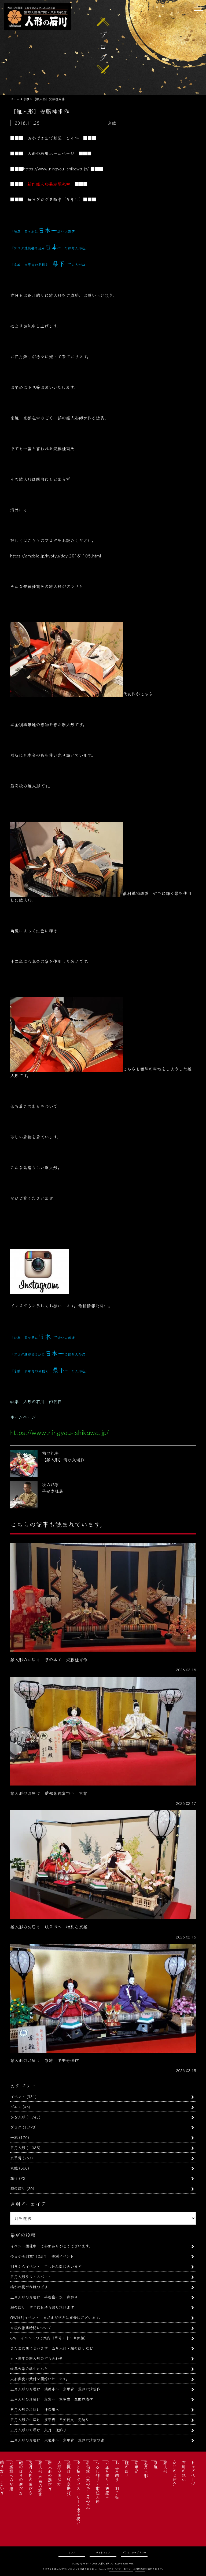 The width and height of the screenshot is (206, 2576). What do you see at coordinates (44, 2297) in the screenshot?
I see `五月人形のお届け 平安住一水 兜飾り` at bounding box center [44, 2297].